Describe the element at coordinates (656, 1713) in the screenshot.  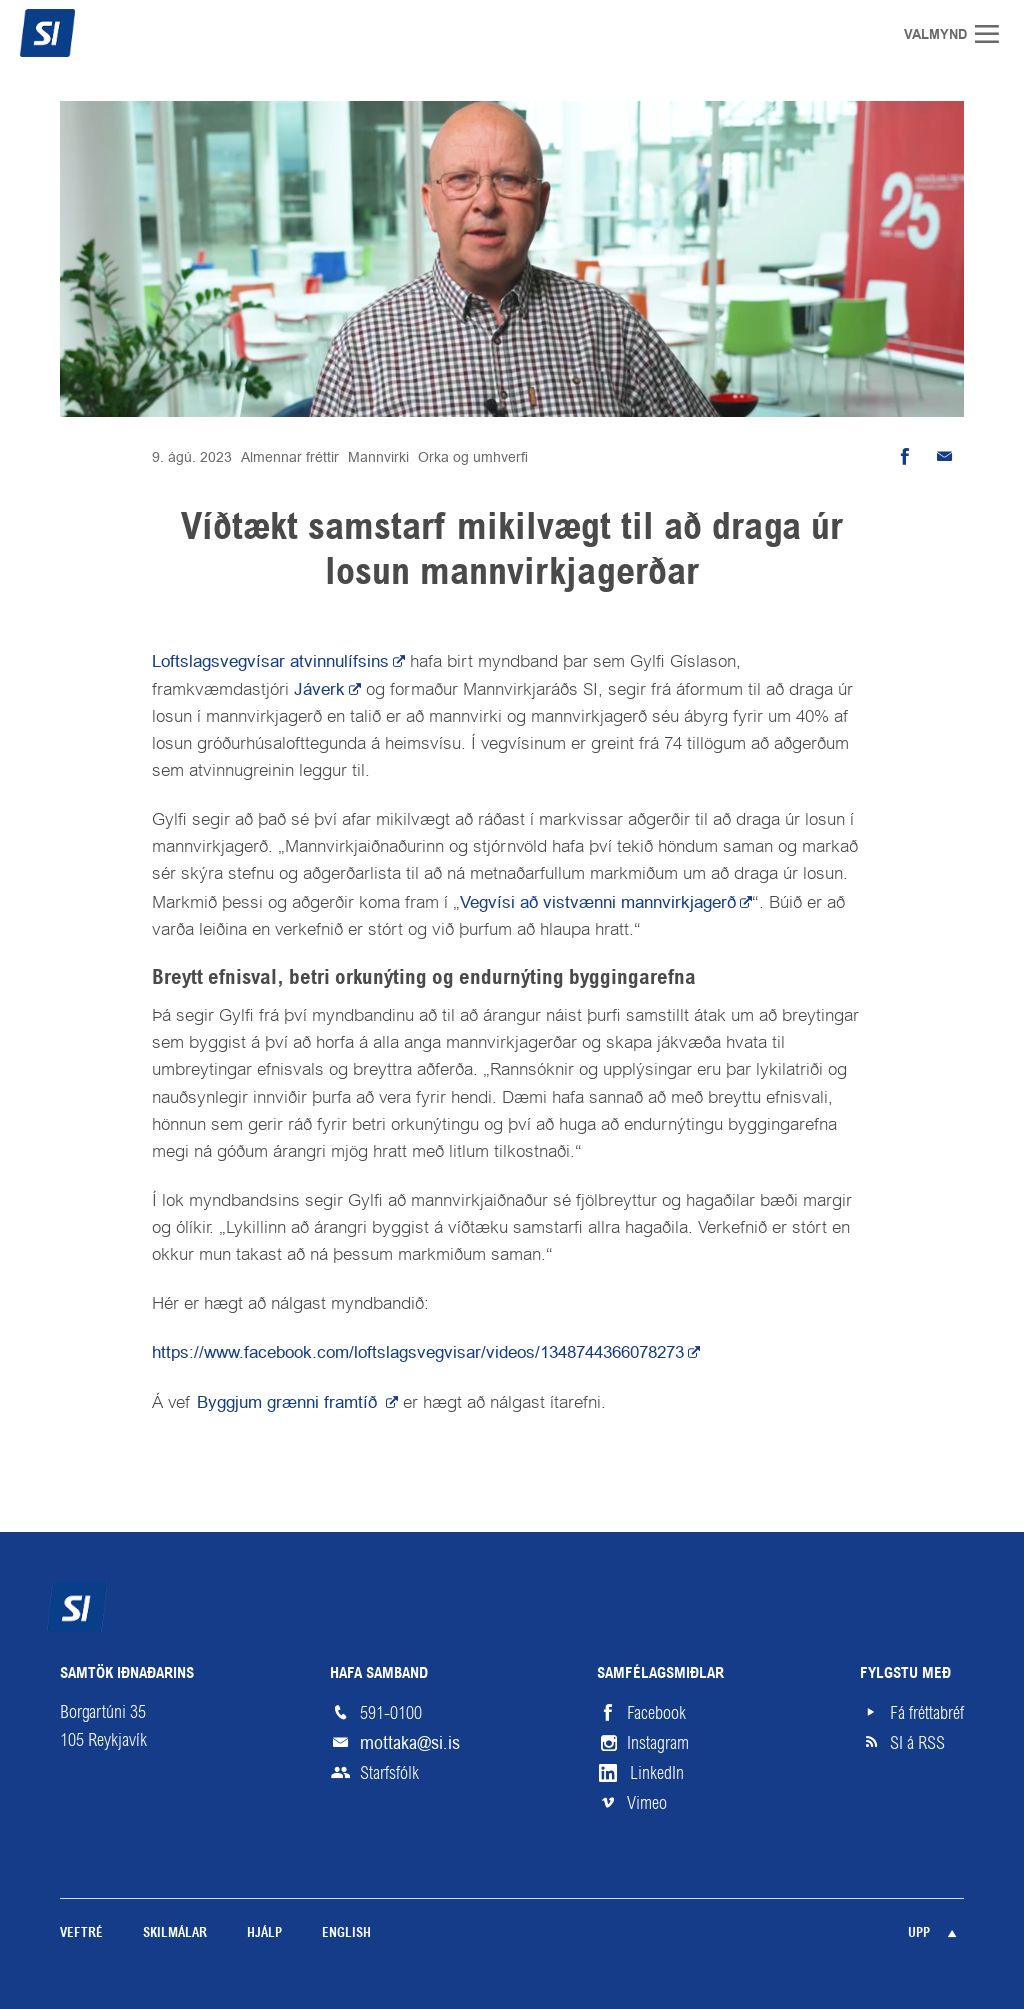
I see `Facebook` at that location.